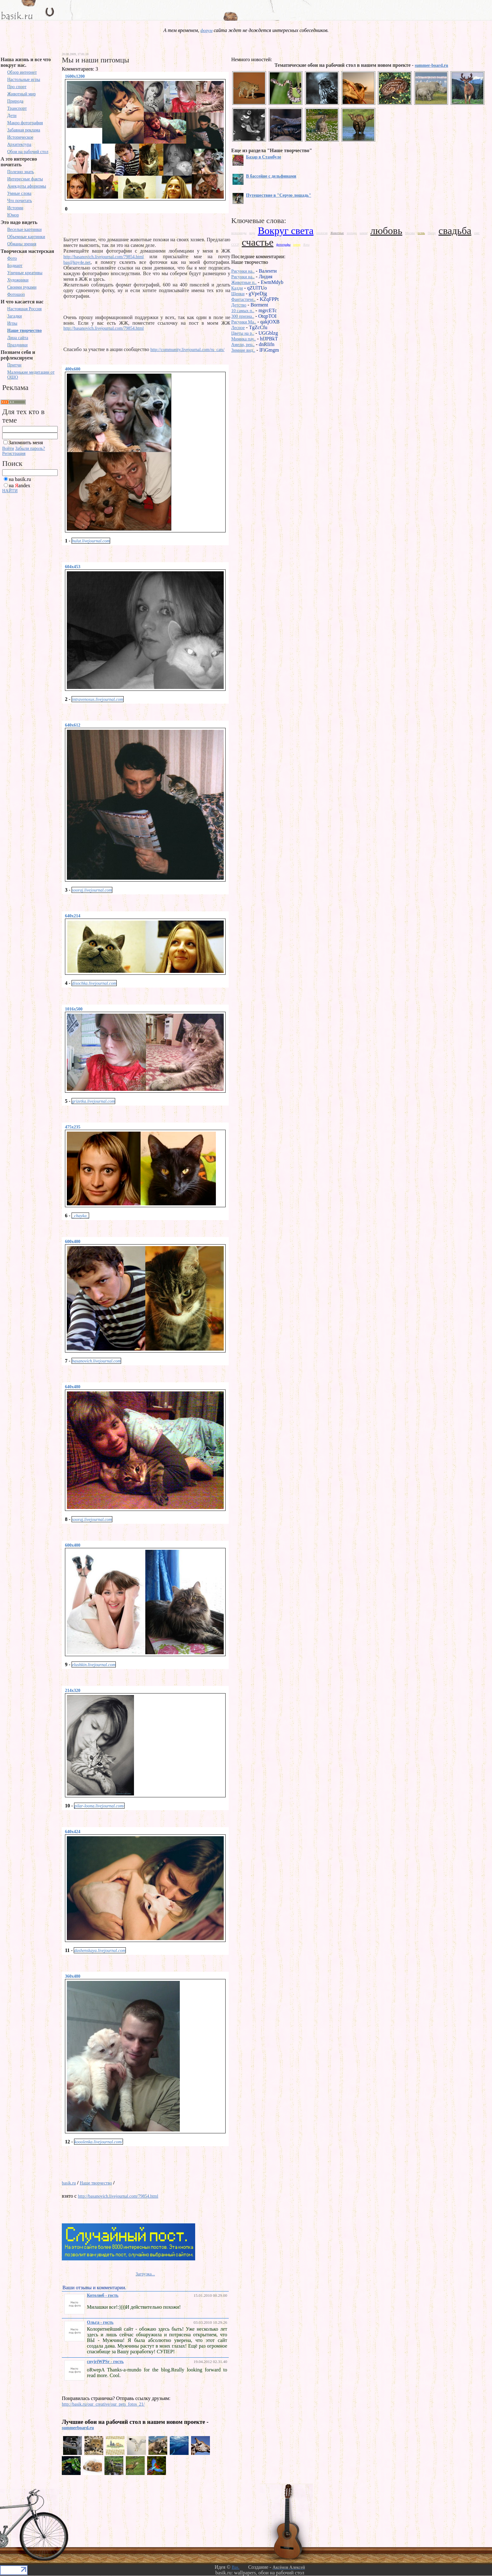  Describe the element at coordinates (16, 86) in the screenshot. I see `Про спорт` at that location.